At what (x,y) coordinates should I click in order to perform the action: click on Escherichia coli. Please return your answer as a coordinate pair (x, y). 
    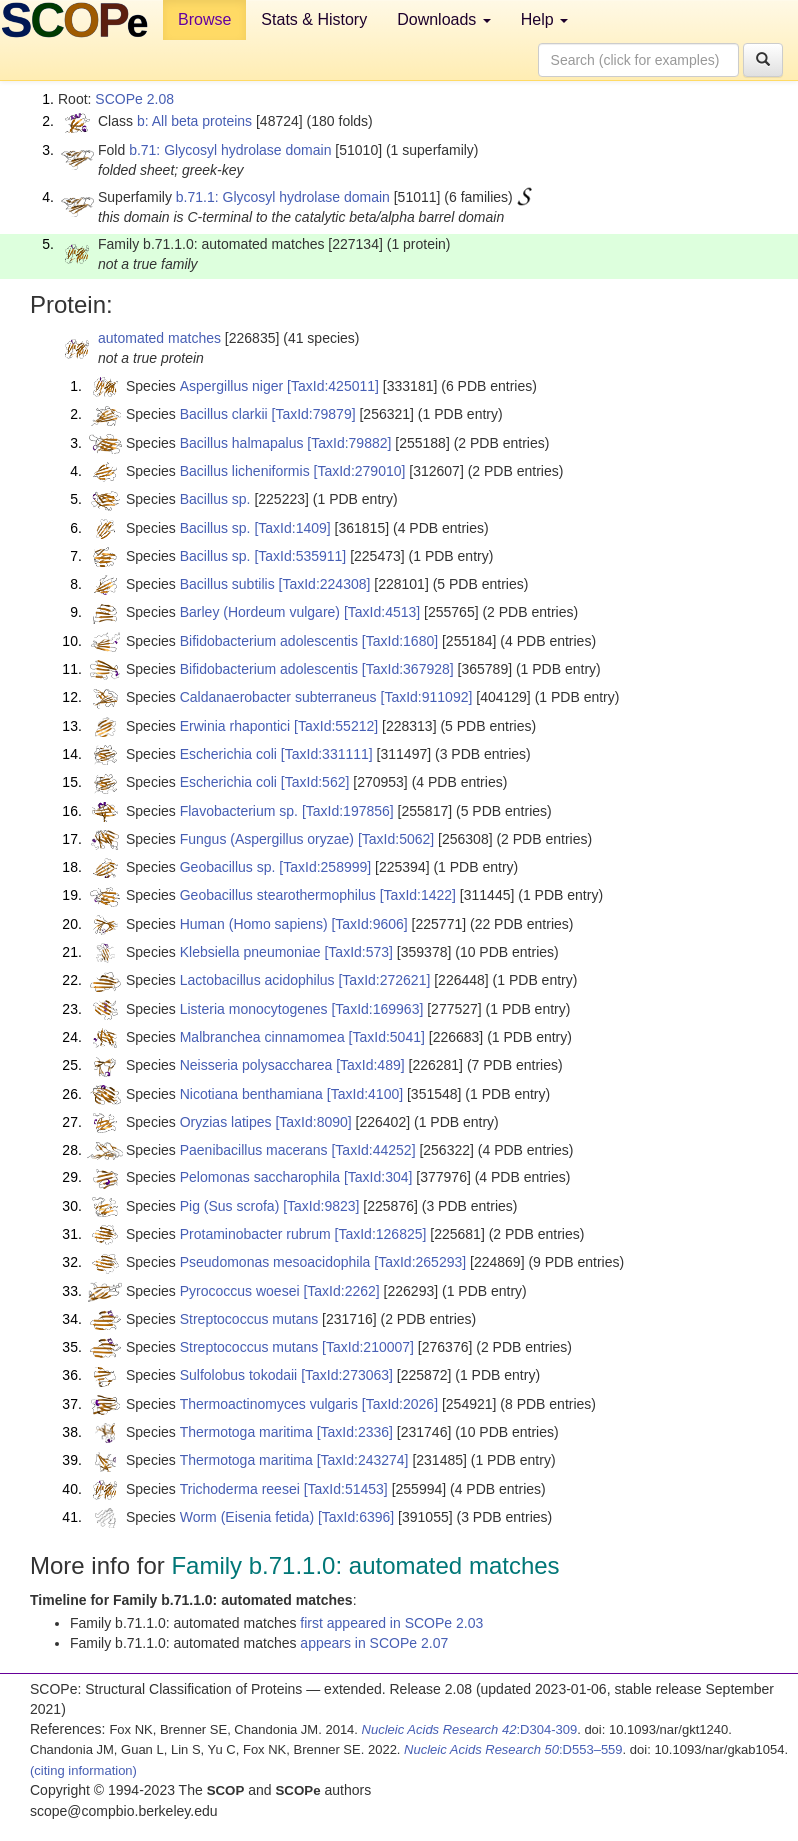
    Looking at the image, I should click on (228, 754).